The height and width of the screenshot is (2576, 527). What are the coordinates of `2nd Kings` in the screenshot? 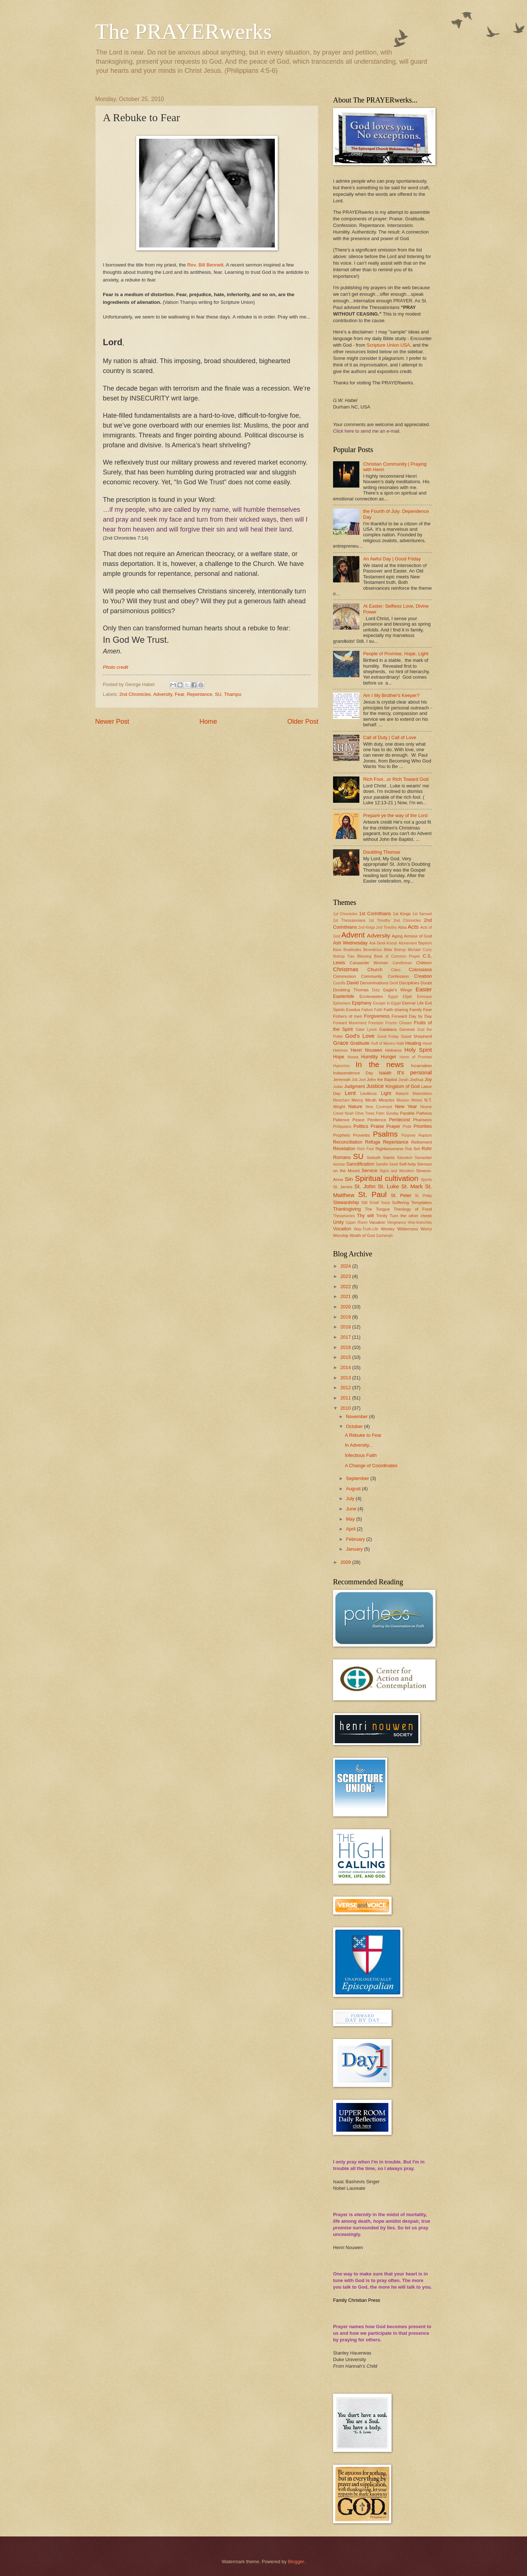 It's located at (366, 927).